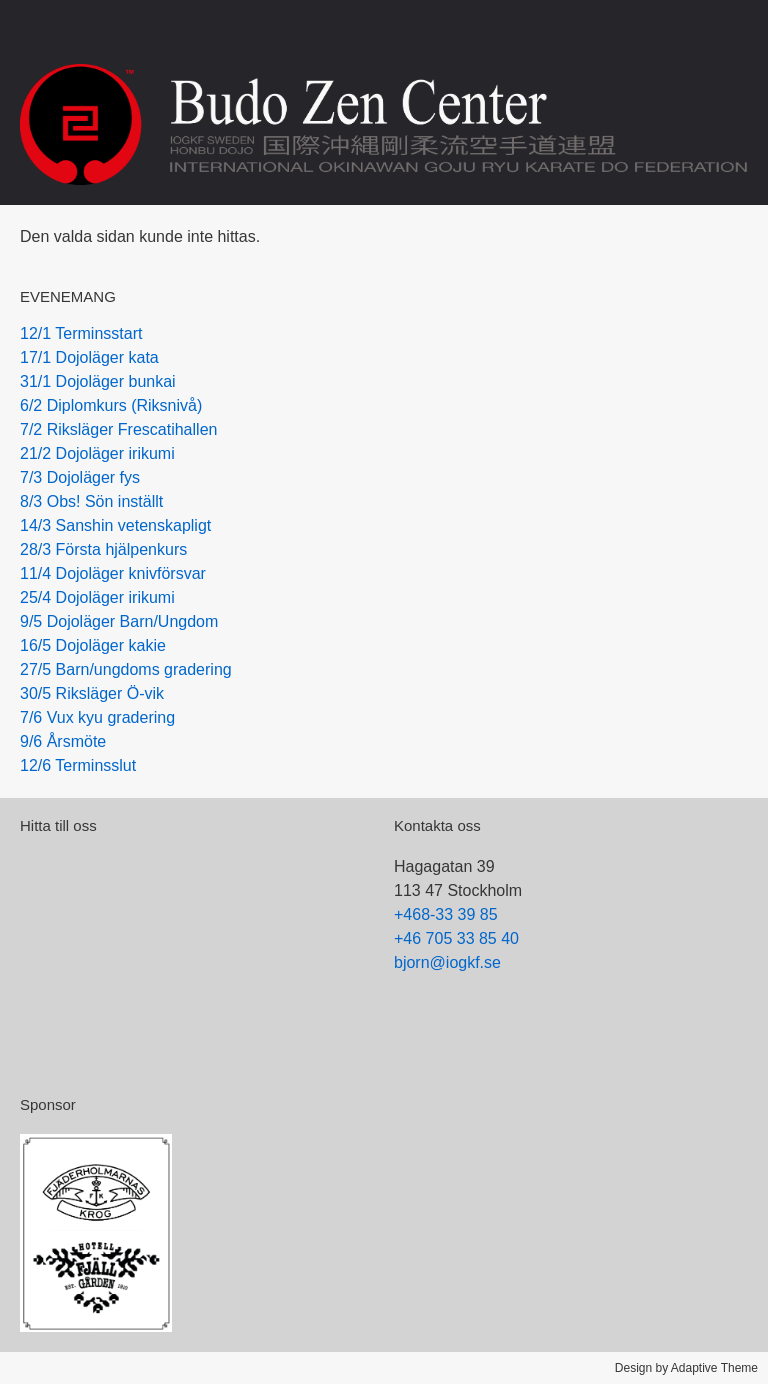 The width and height of the screenshot is (768, 1384). Describe the element at coordinates (97, 717) in the screenshot. I see `7/6 Vux kyu gradering` at that location.